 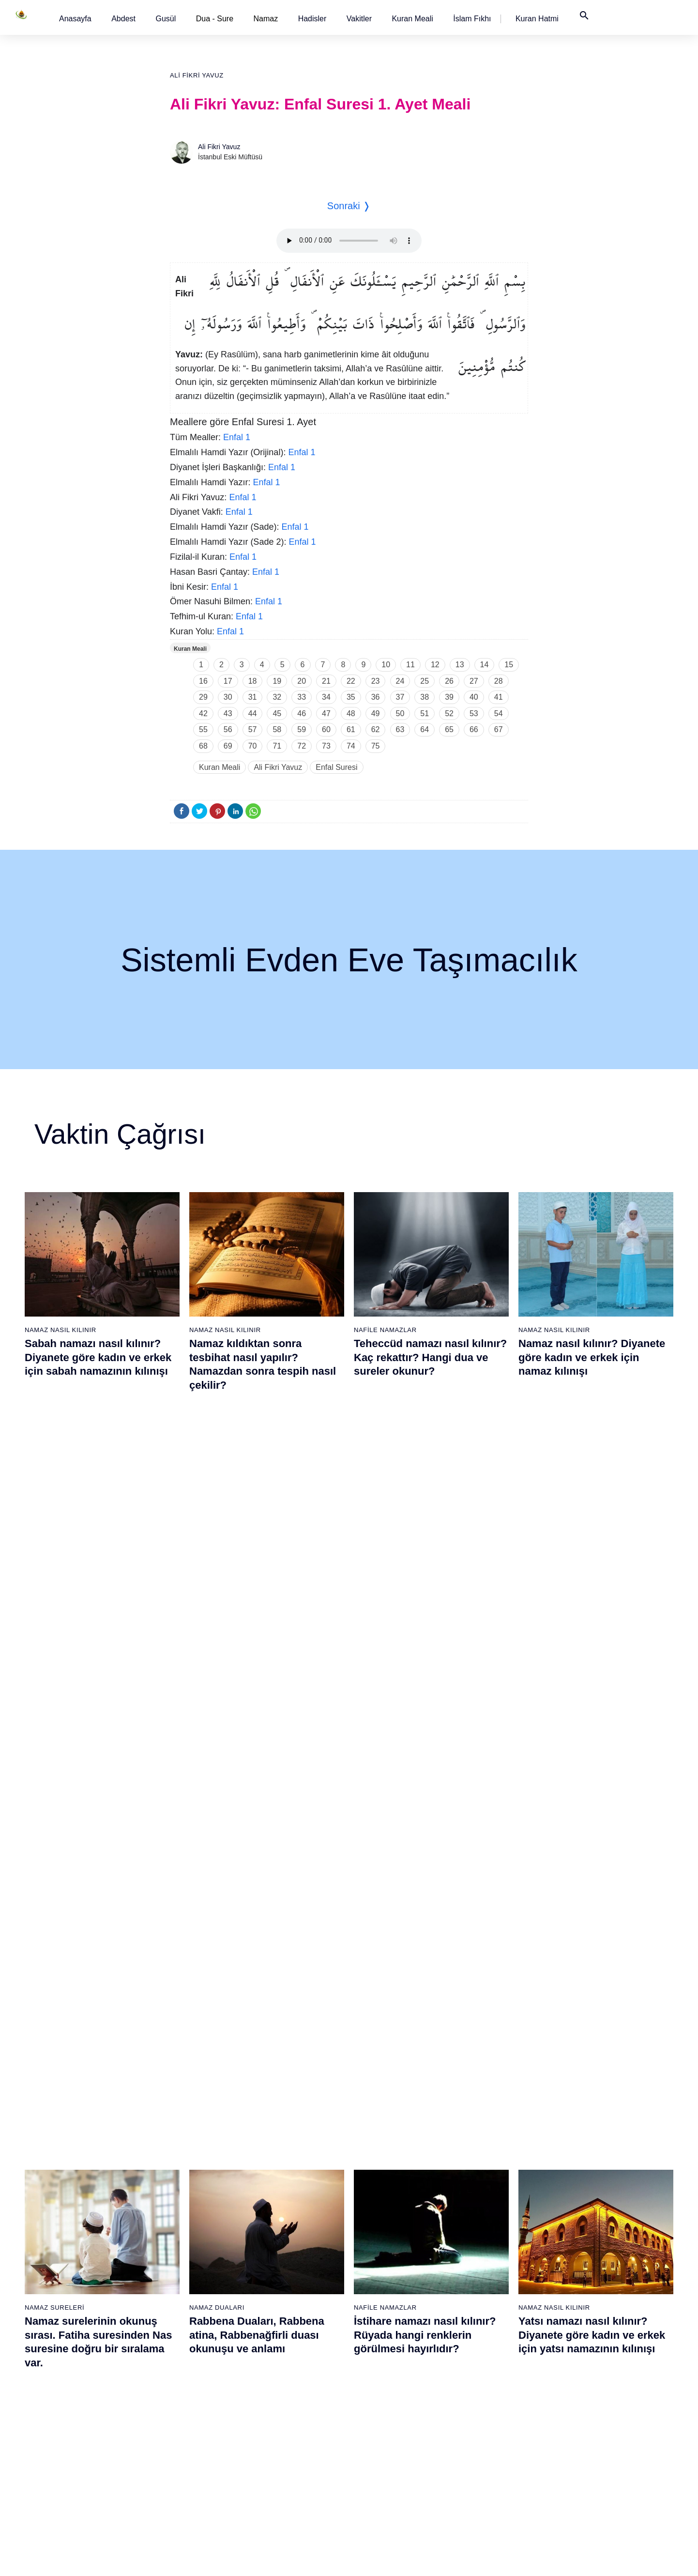 What do you see at coordinates (286, 2347) in the screenshot?
I see `49 - Hucurât Suresi` at bounding box center [286, 2347].